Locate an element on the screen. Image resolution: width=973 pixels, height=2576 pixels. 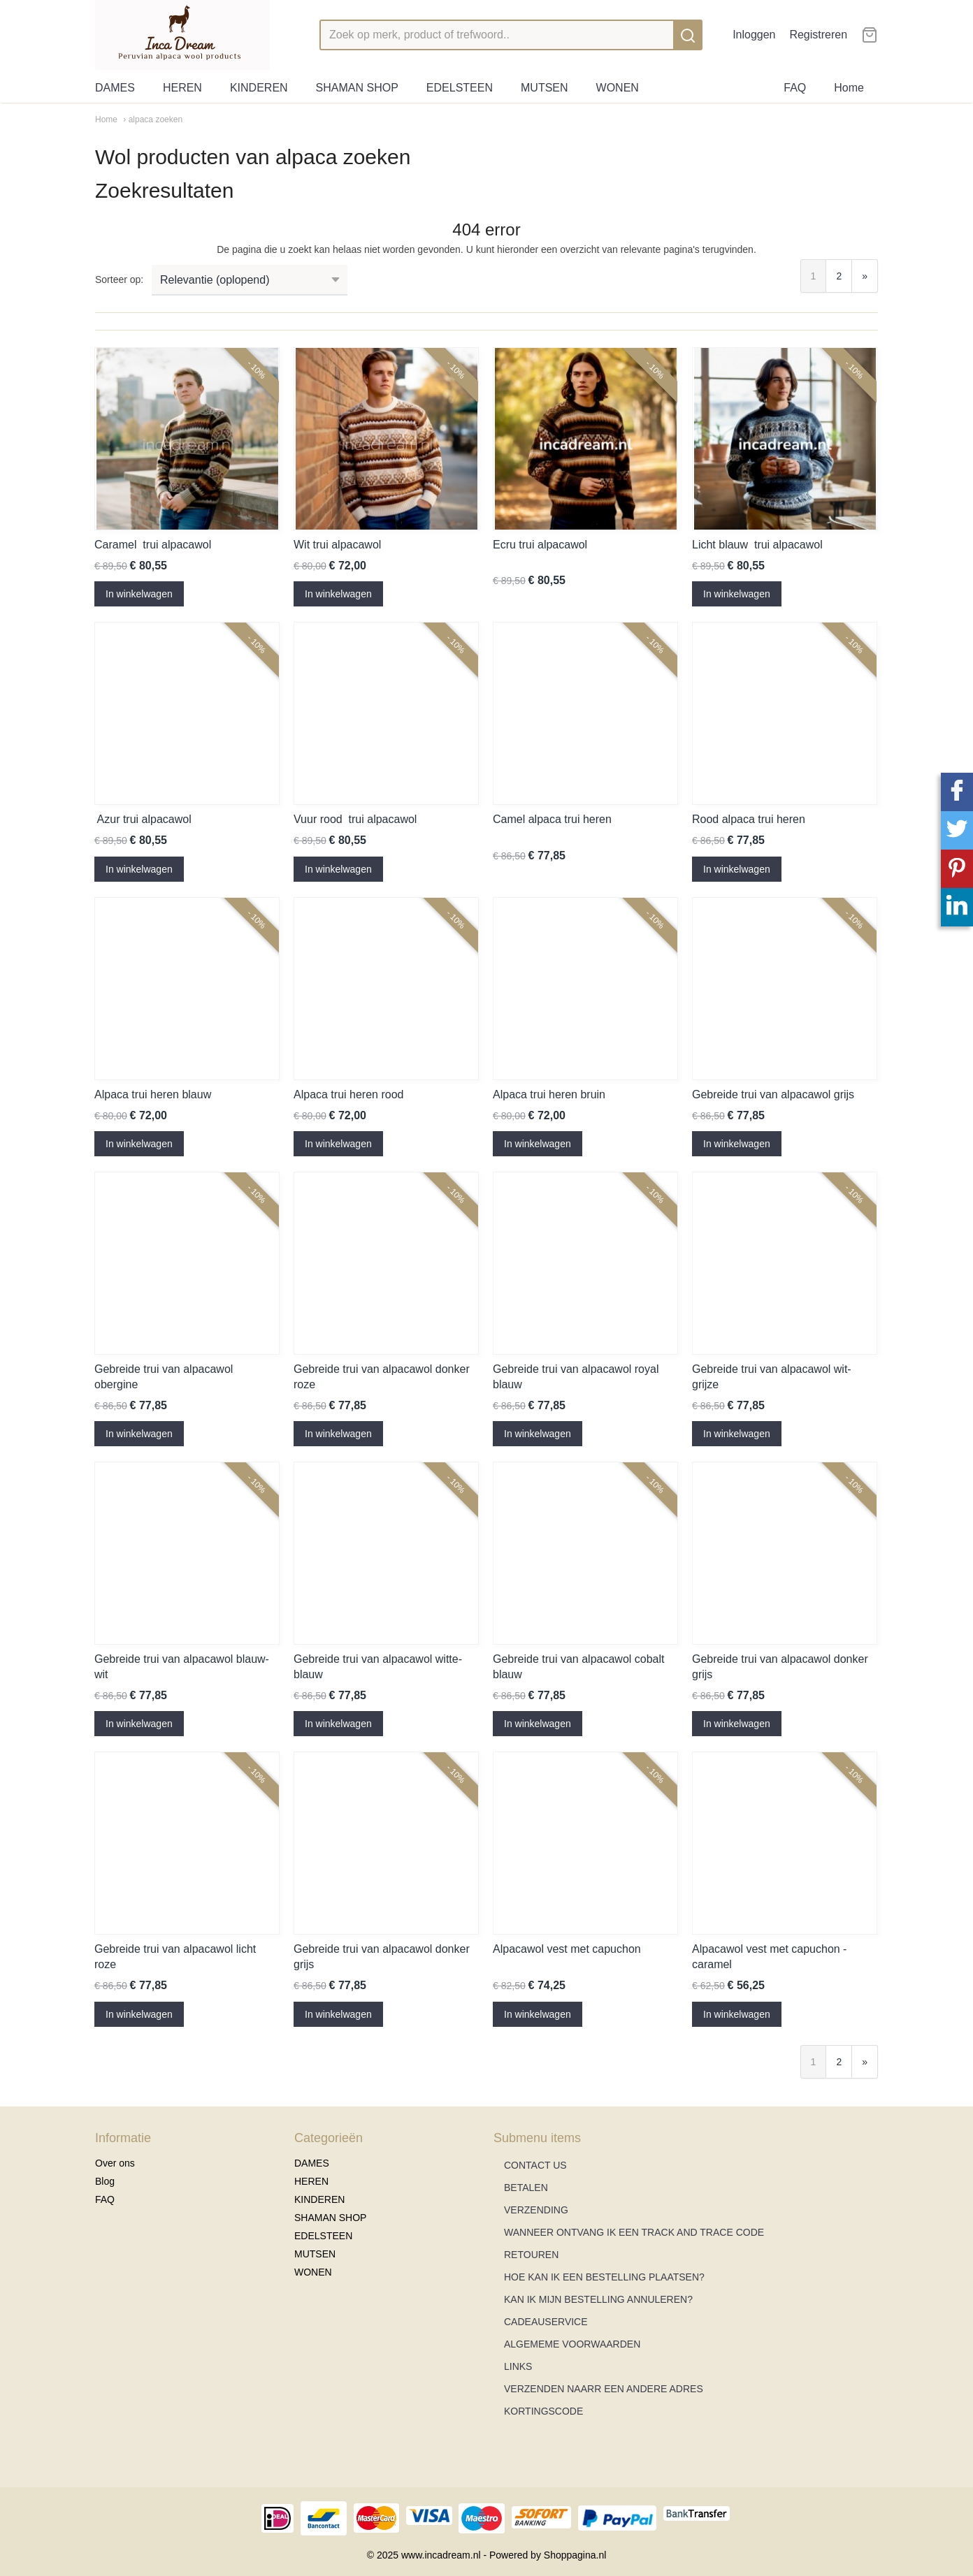
KORTINGSCODE is located at coordinates (543, 2411).